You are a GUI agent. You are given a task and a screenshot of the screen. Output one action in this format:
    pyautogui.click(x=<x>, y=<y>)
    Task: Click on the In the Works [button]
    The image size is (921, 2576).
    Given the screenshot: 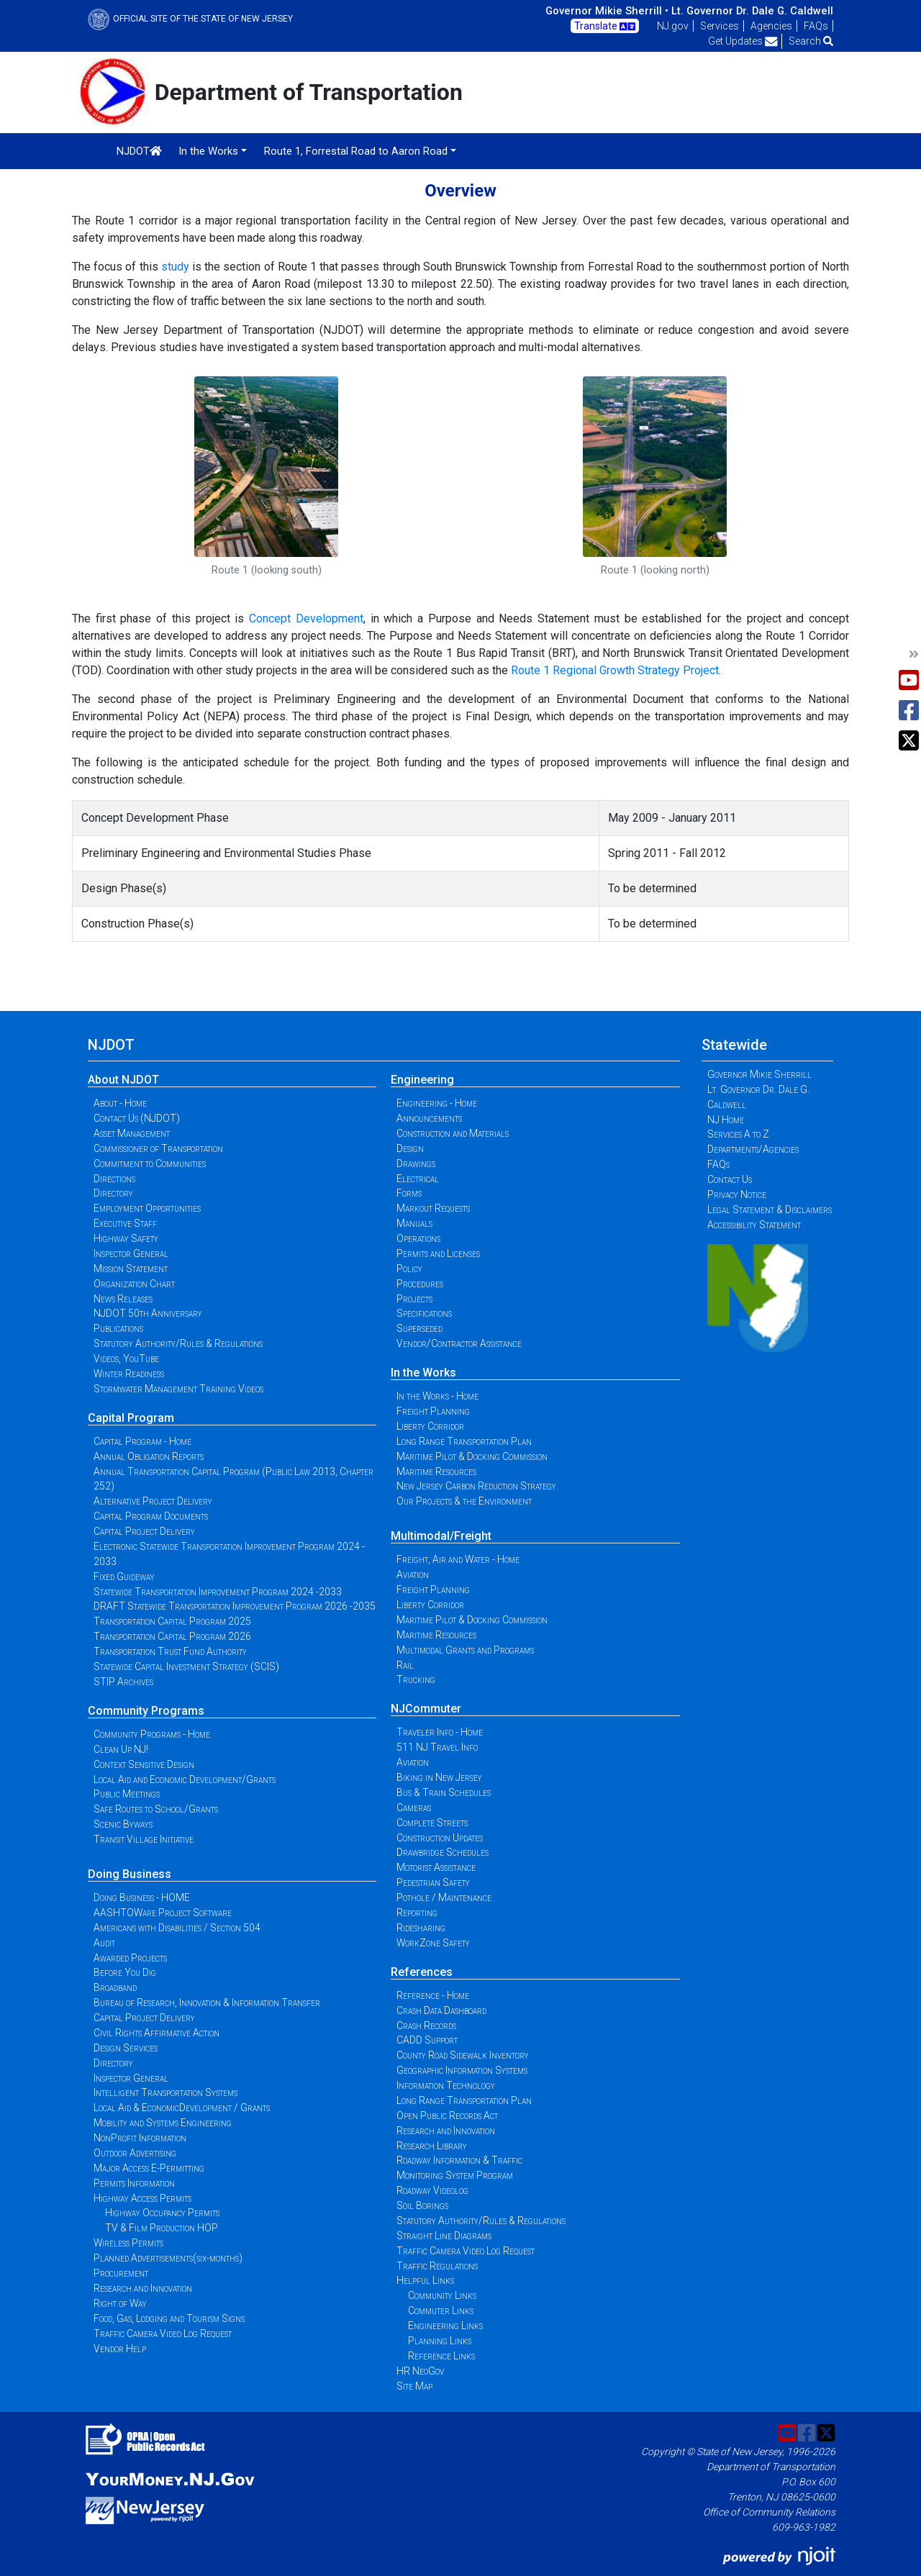 What is the action you would take?
    pyautogui.click(x=208, y=151)
    